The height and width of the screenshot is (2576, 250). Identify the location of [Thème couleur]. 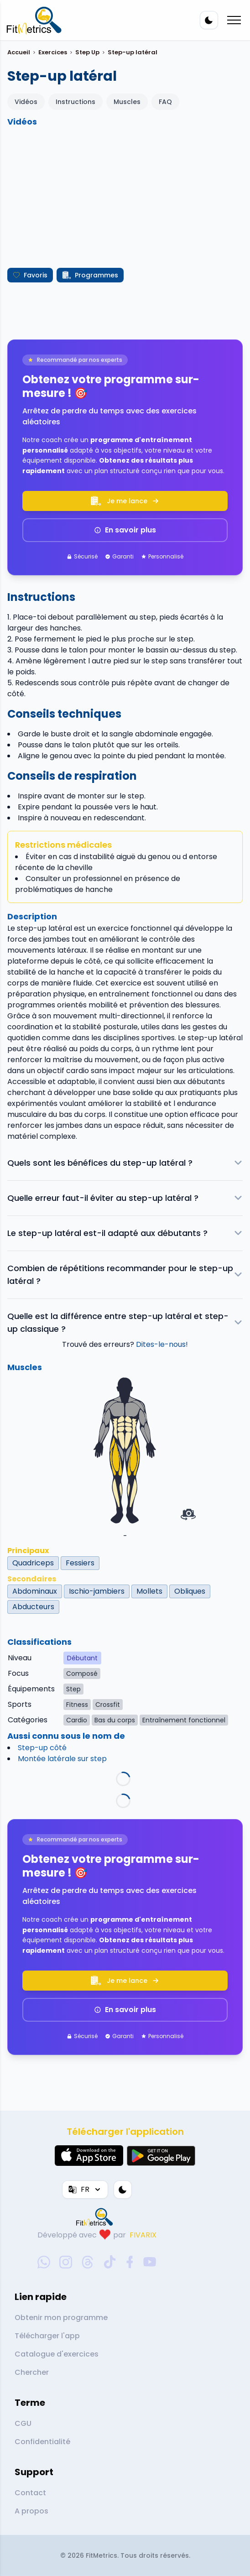
(209, 20).